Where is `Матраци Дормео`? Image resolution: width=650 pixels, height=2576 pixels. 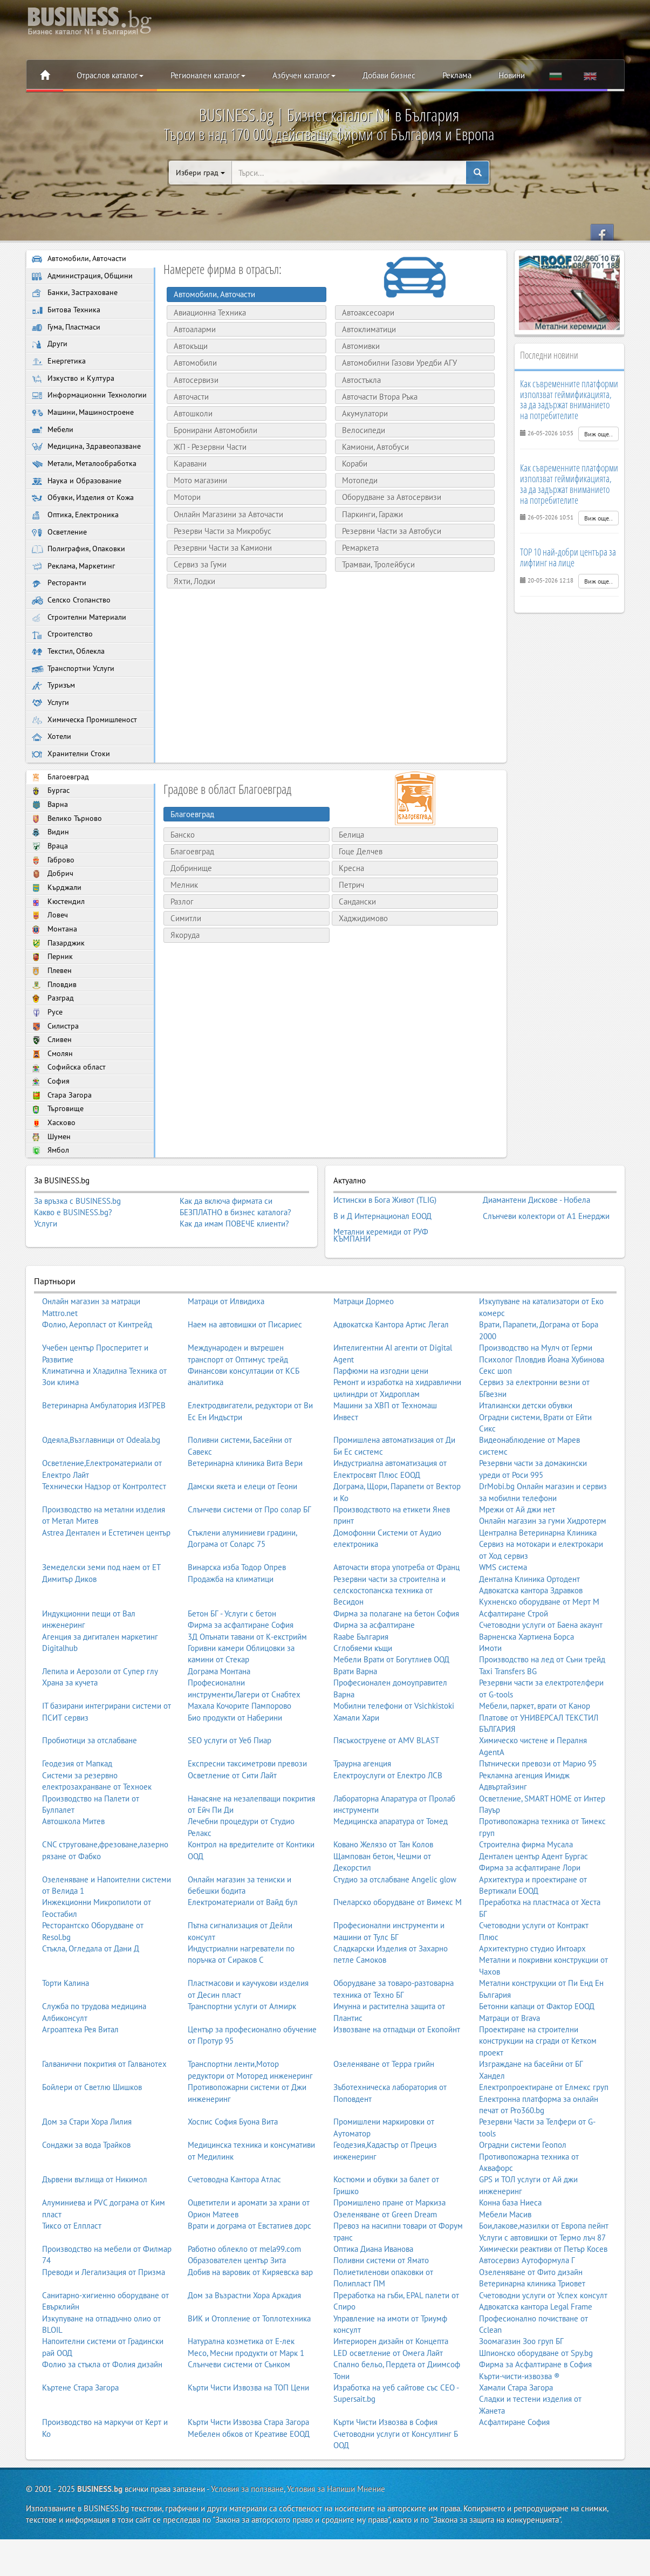 Матраци Дормео is located at coordinates (363, 1349).